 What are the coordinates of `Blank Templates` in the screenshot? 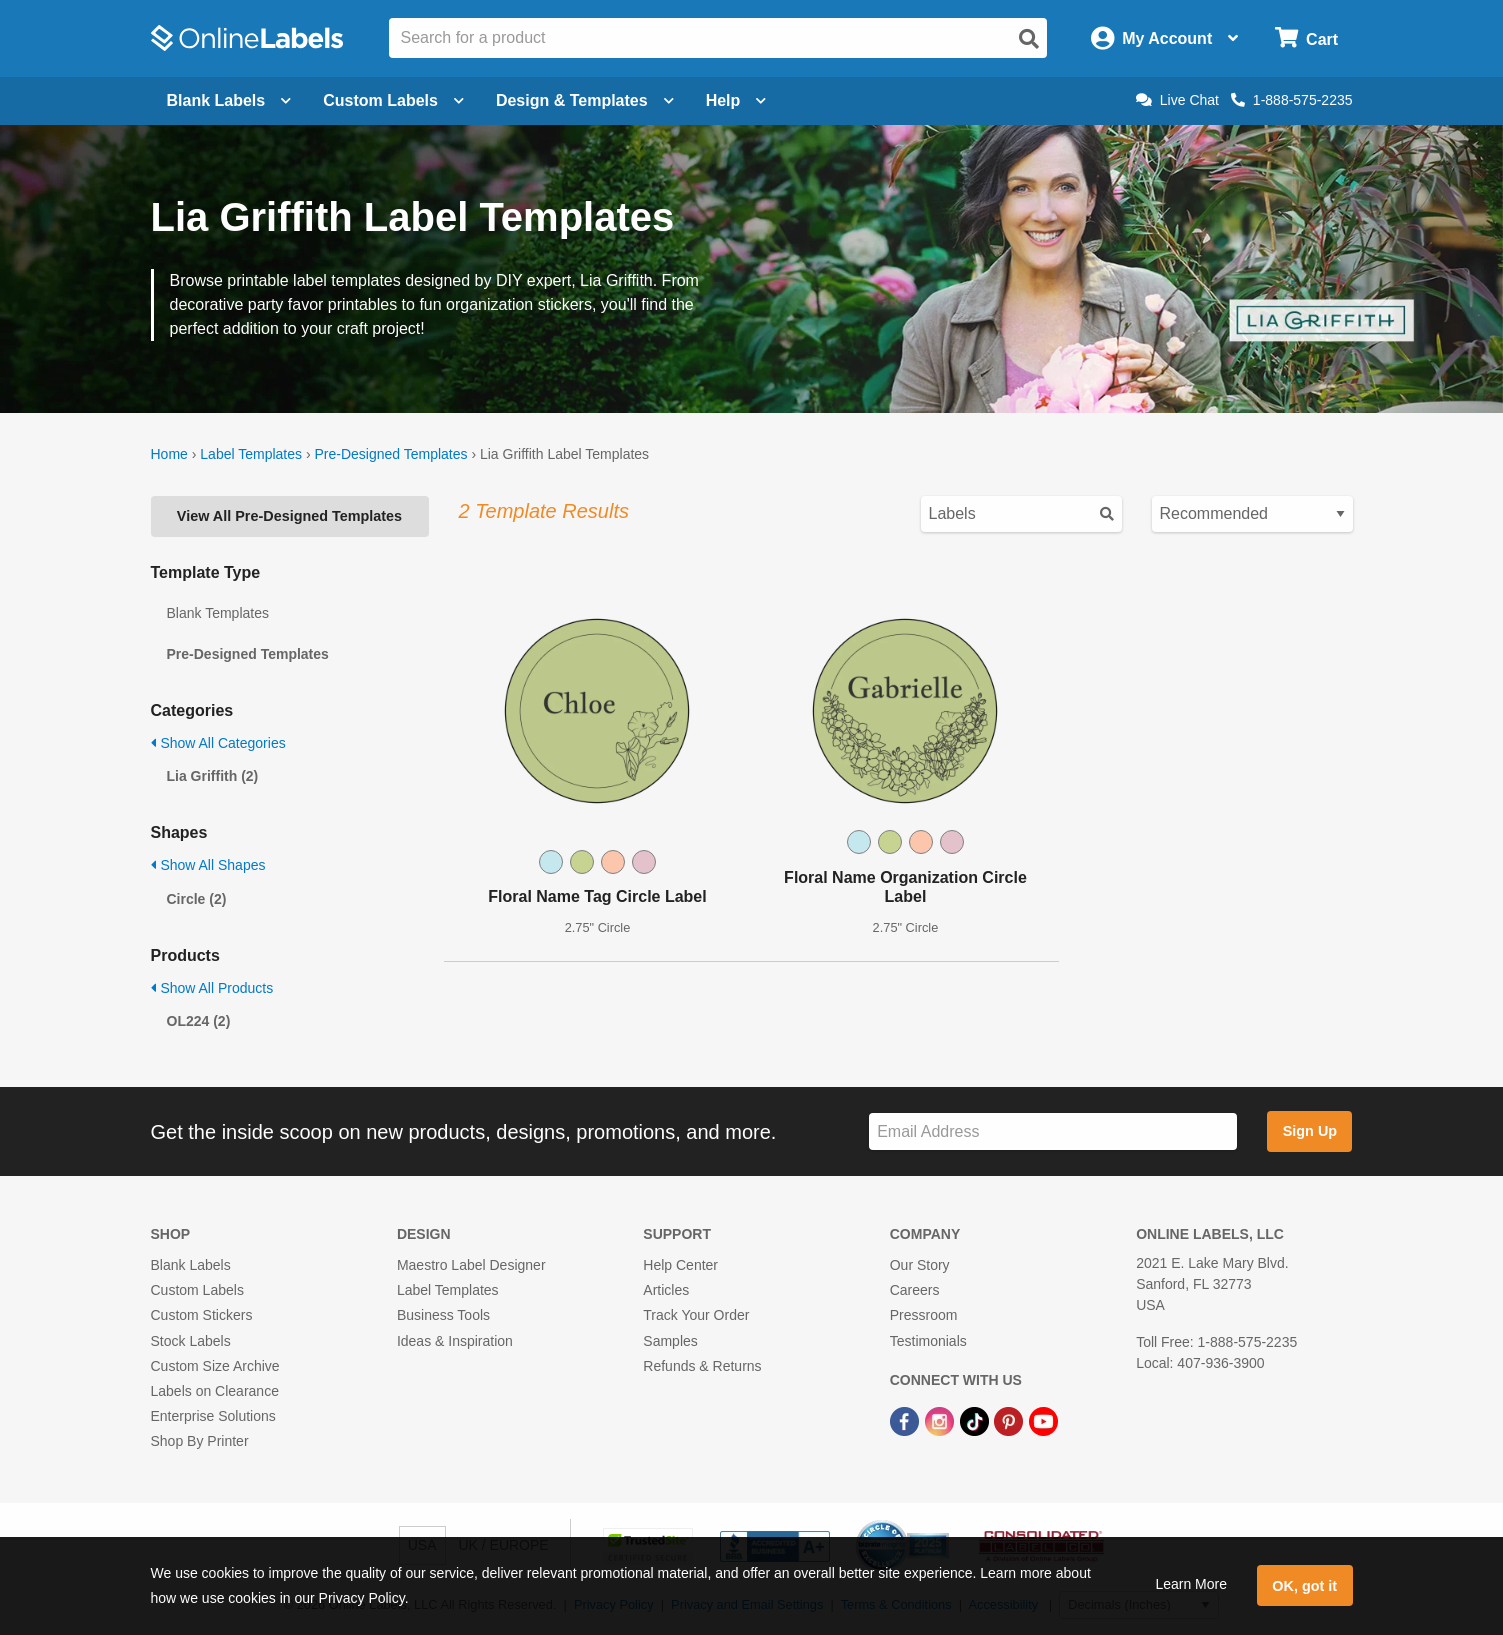 It's located at (218, 613).